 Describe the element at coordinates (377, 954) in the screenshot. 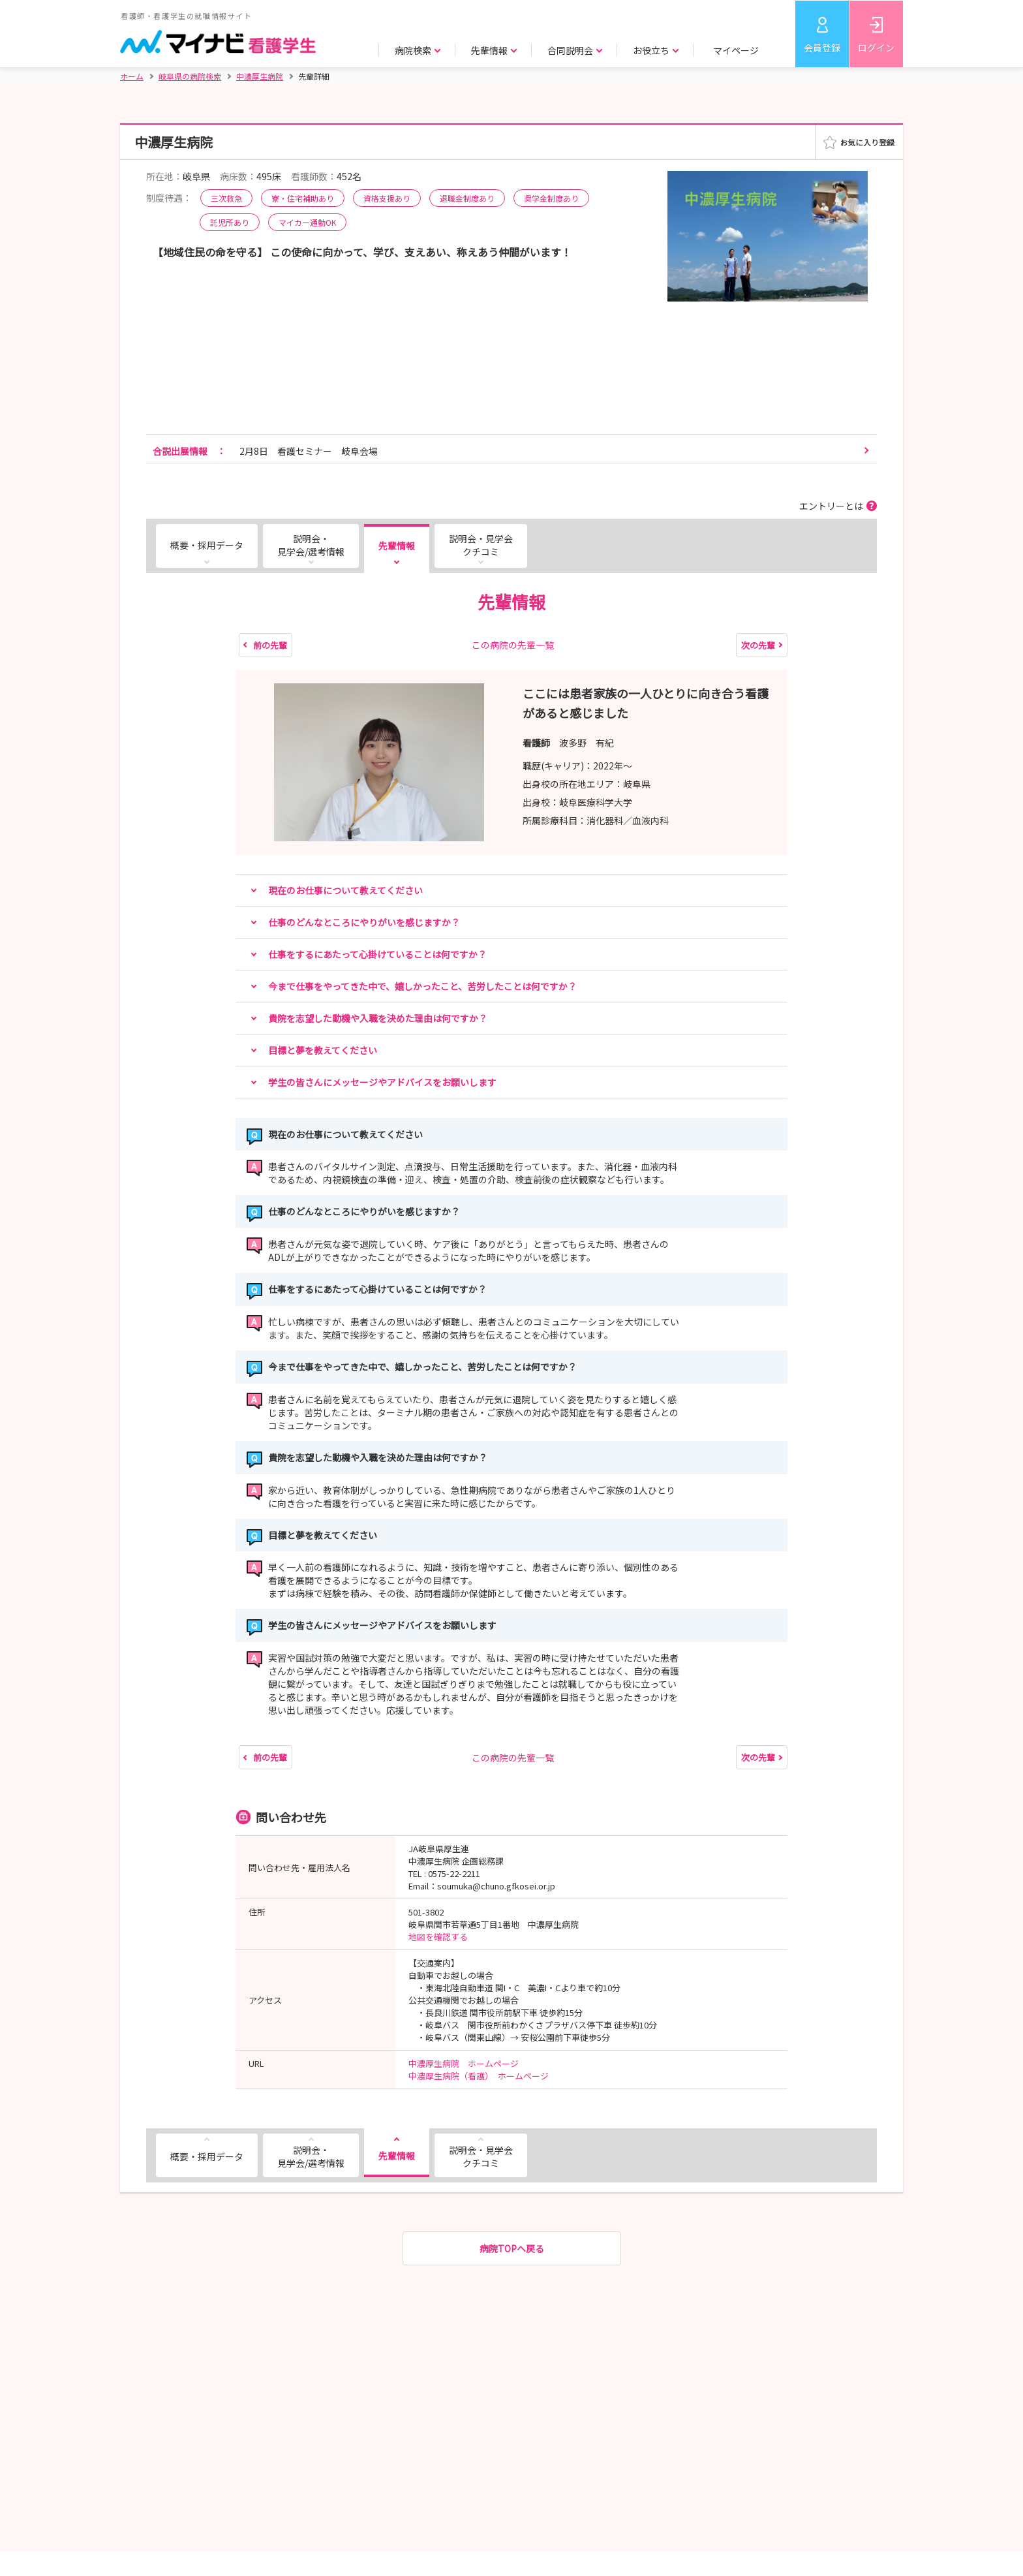

I see `仕事をするにあたって心掛けていることは何ですか？` at that location.